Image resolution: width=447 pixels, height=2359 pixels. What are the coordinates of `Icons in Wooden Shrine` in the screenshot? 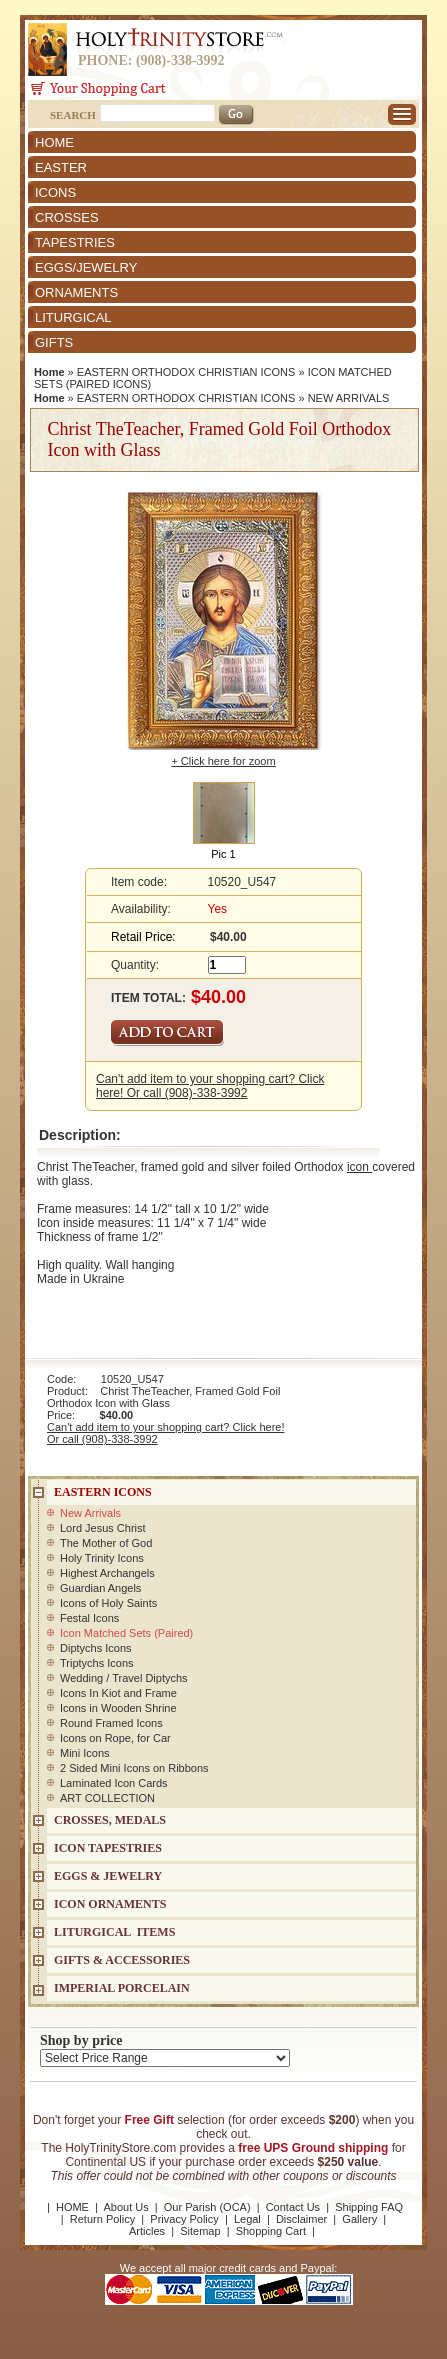 It's located at (118, 1708).